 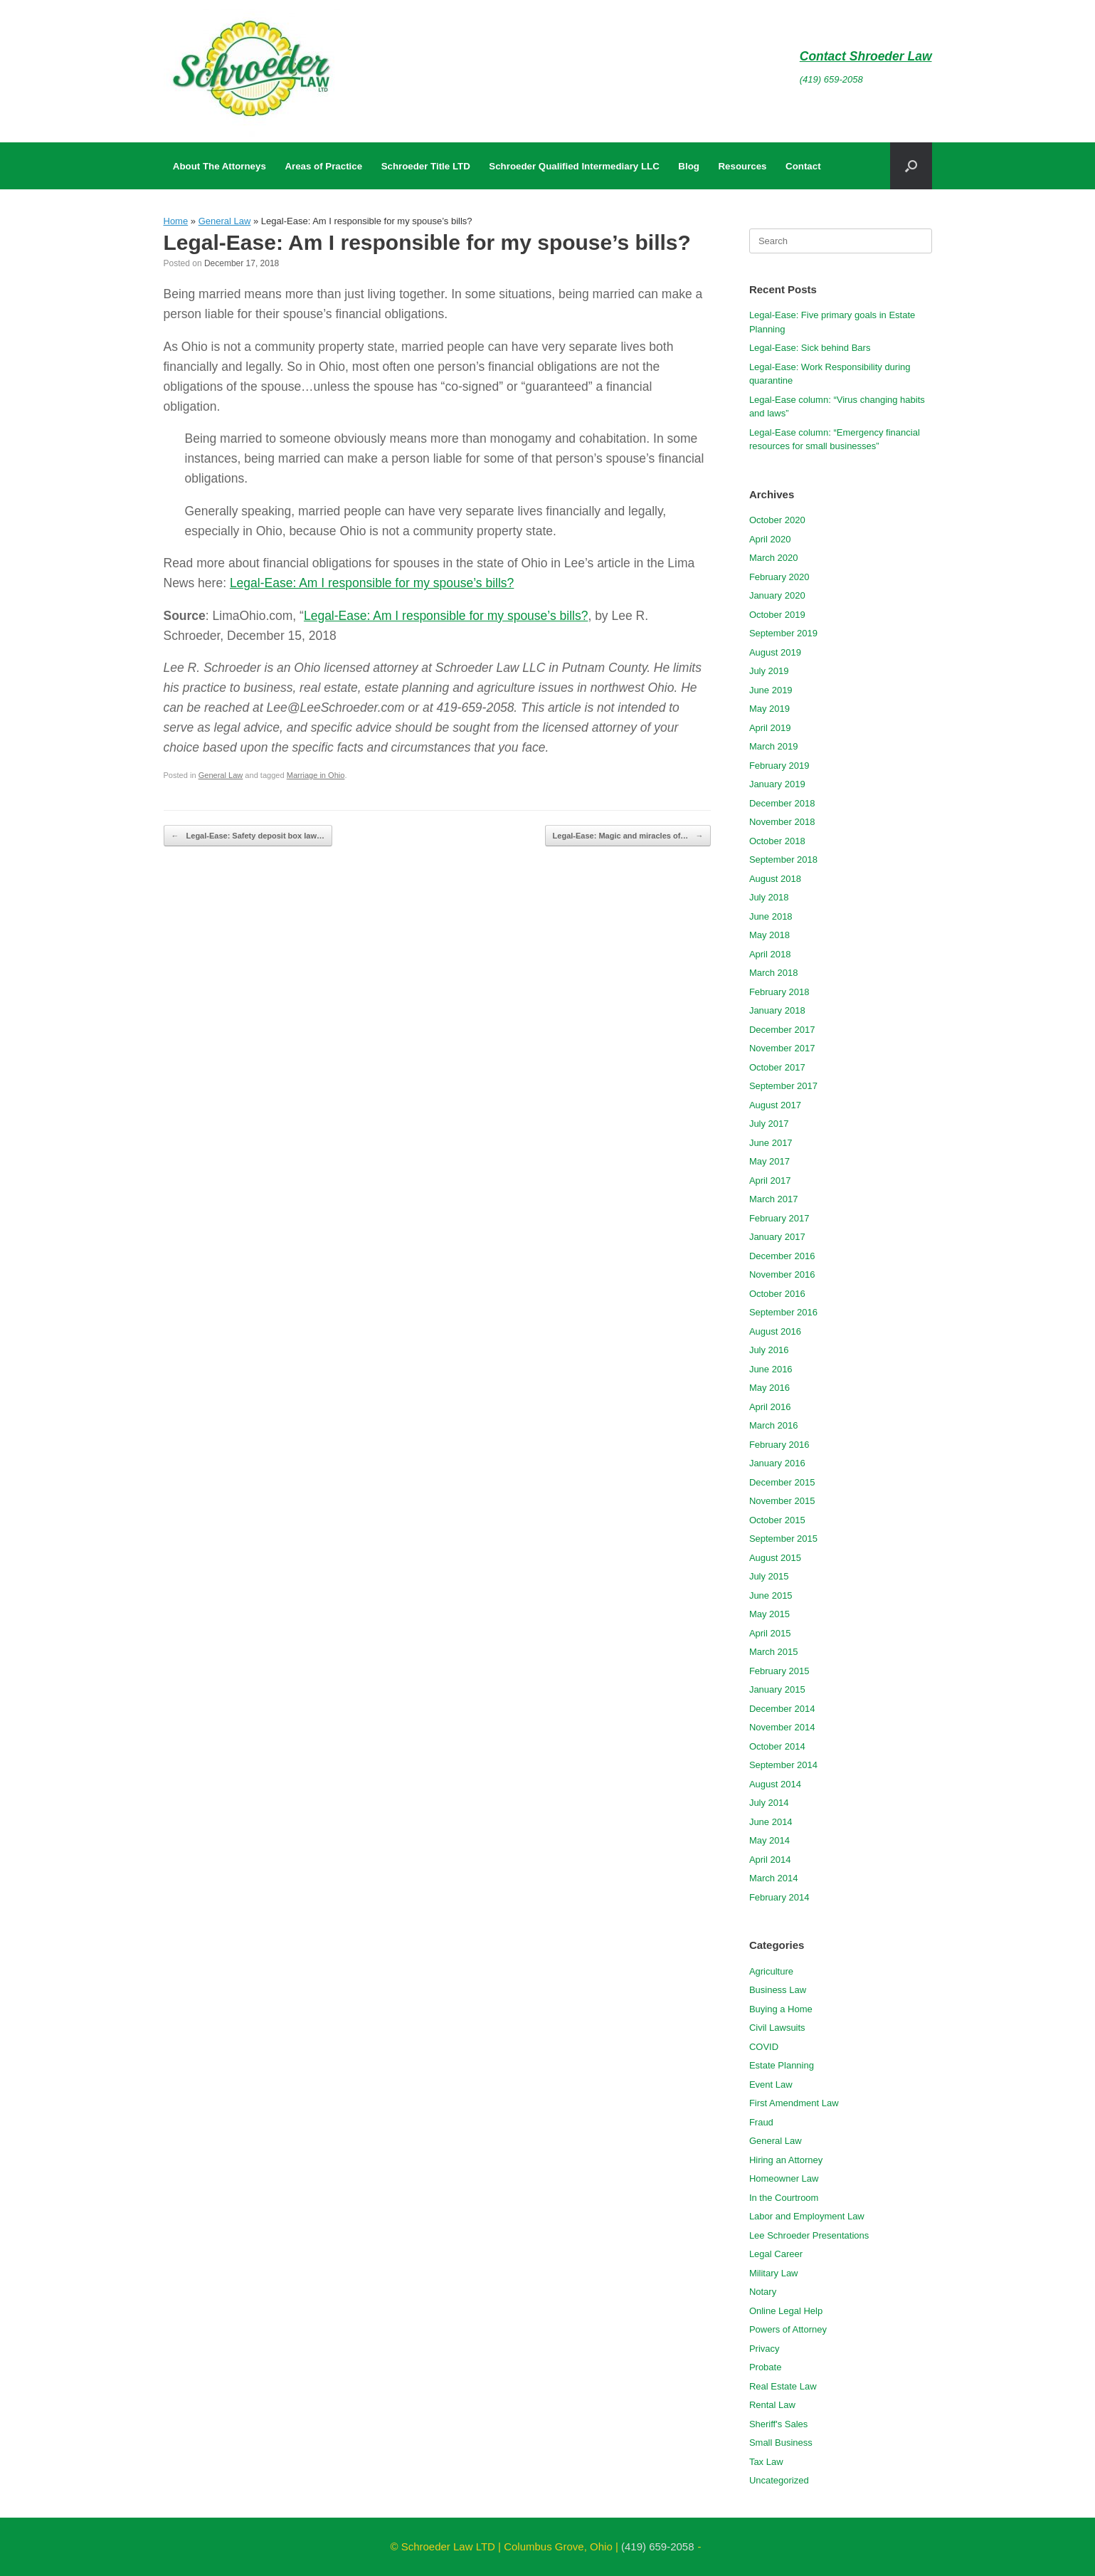 What do you see at coordinates (771, 1971) in the screenshot?
I see `Agriculture` at bounding box center [771, 1971].